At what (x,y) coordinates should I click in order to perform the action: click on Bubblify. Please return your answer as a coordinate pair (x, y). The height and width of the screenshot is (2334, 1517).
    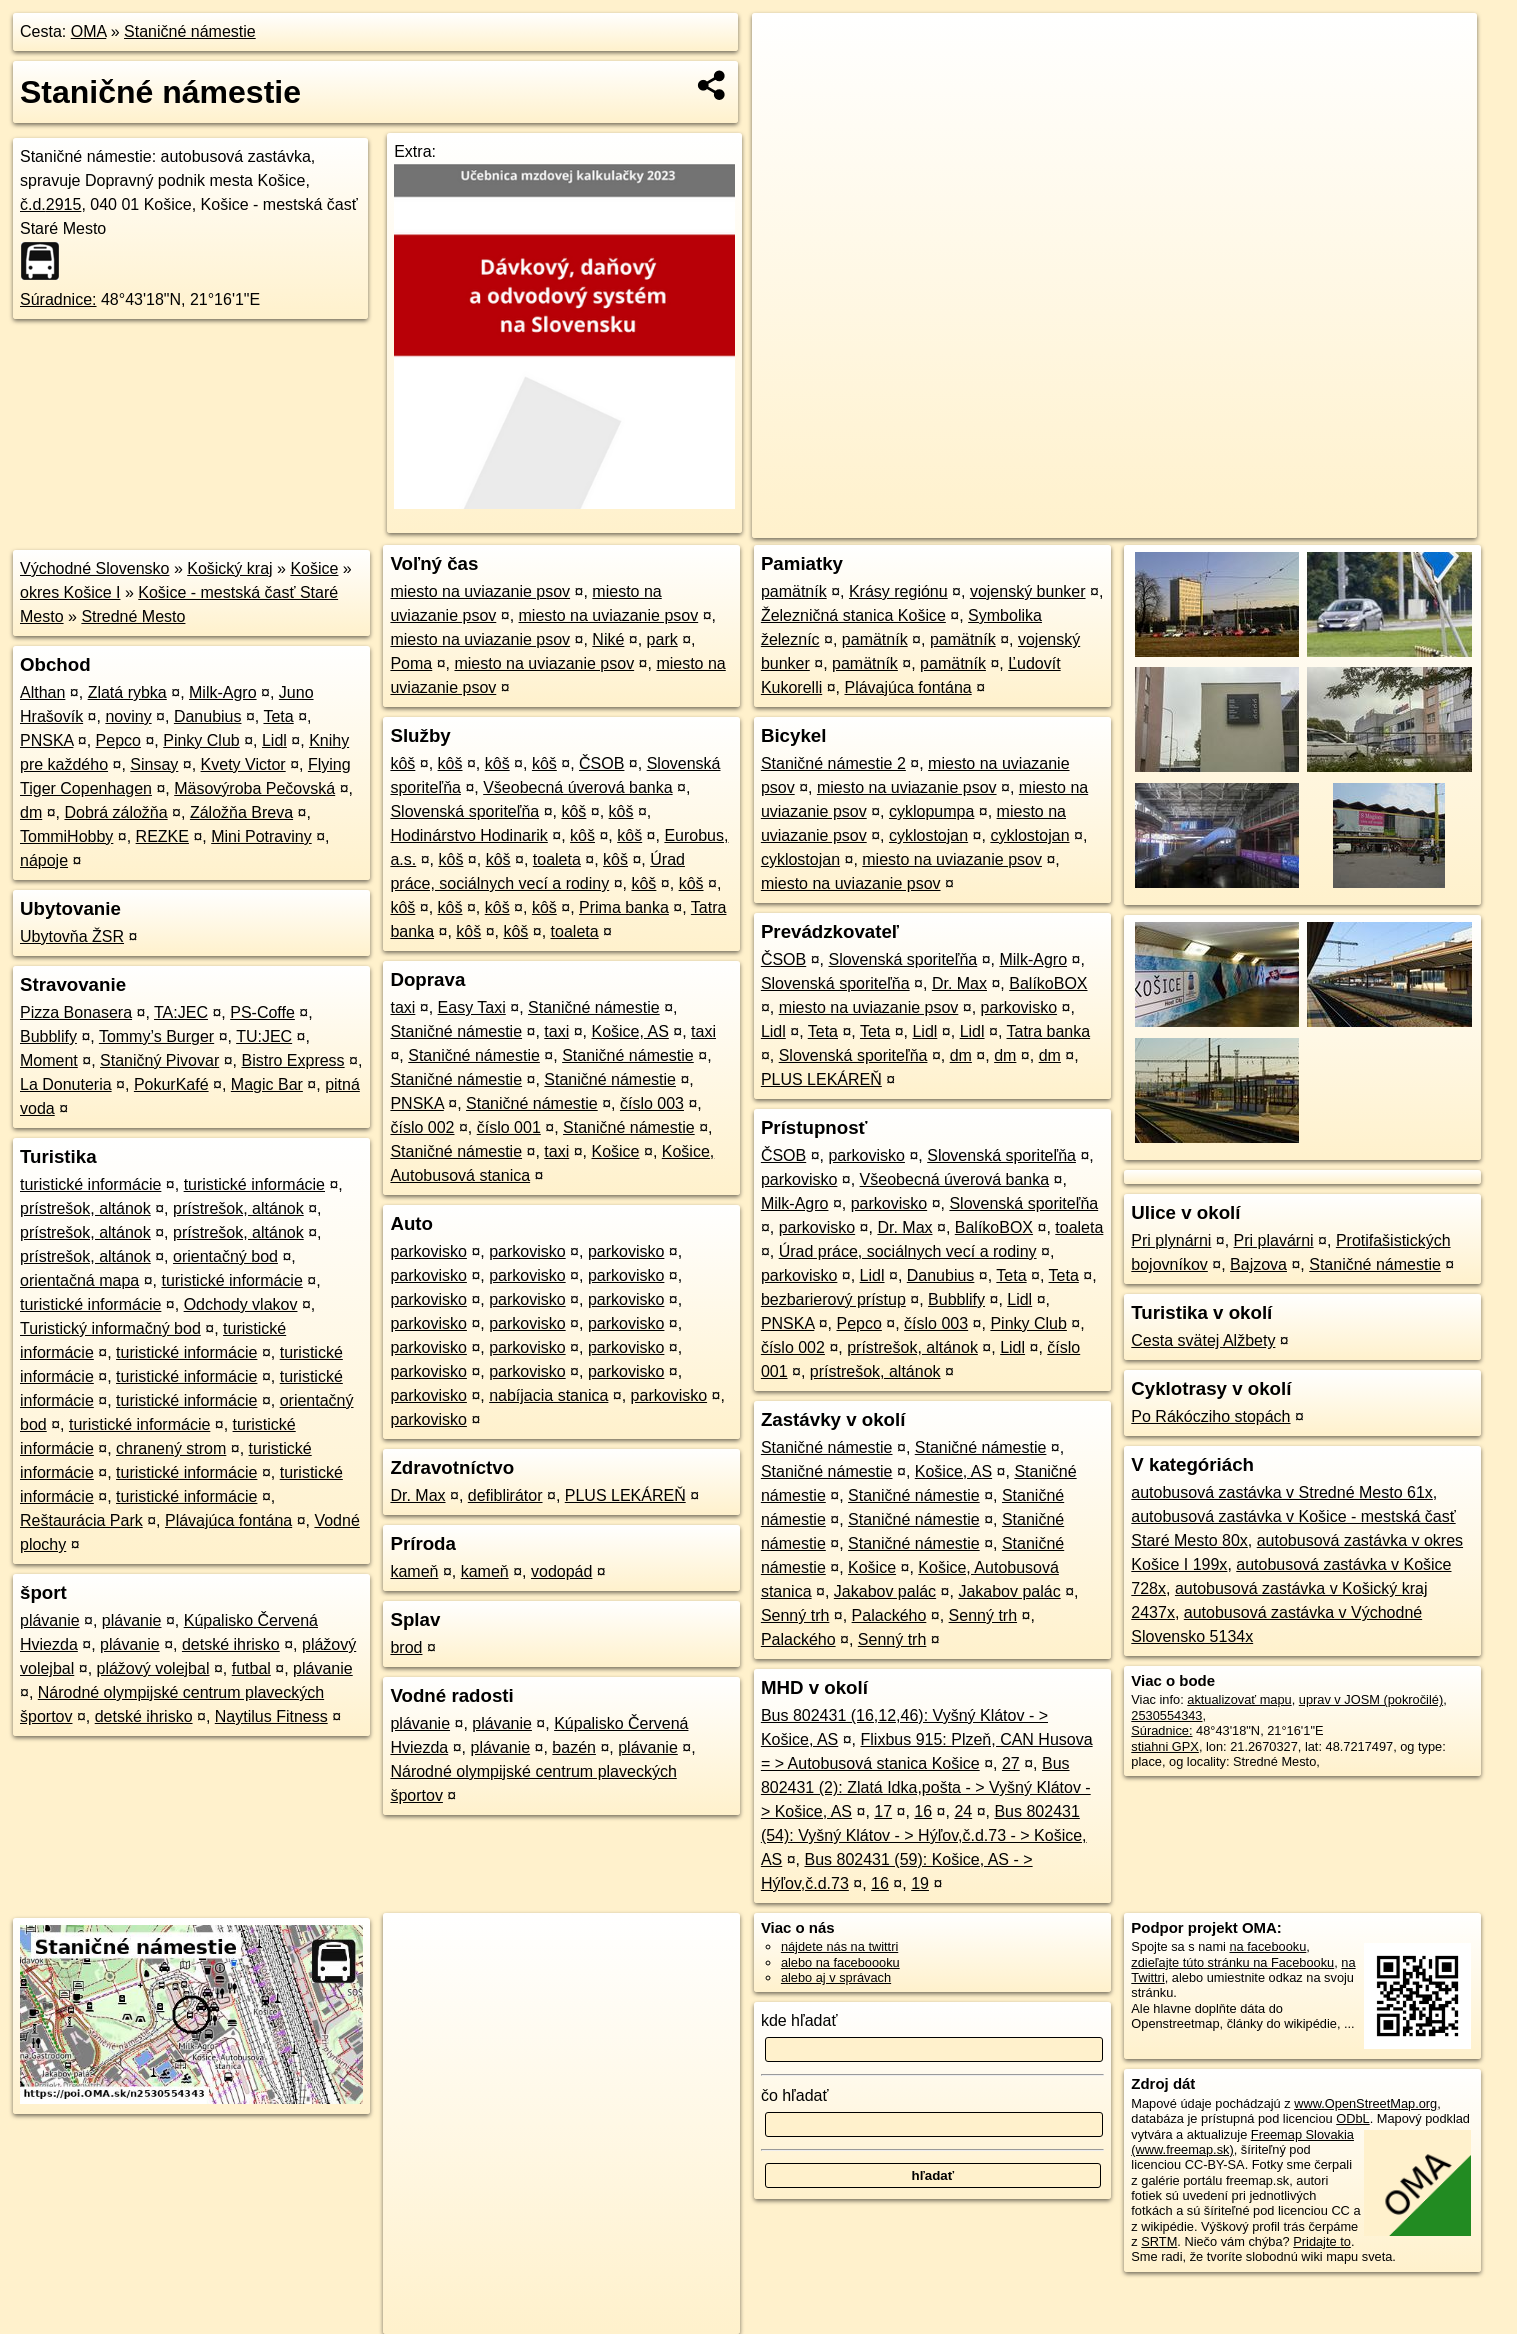
    Looking at the image, I should click on (48, 1036).